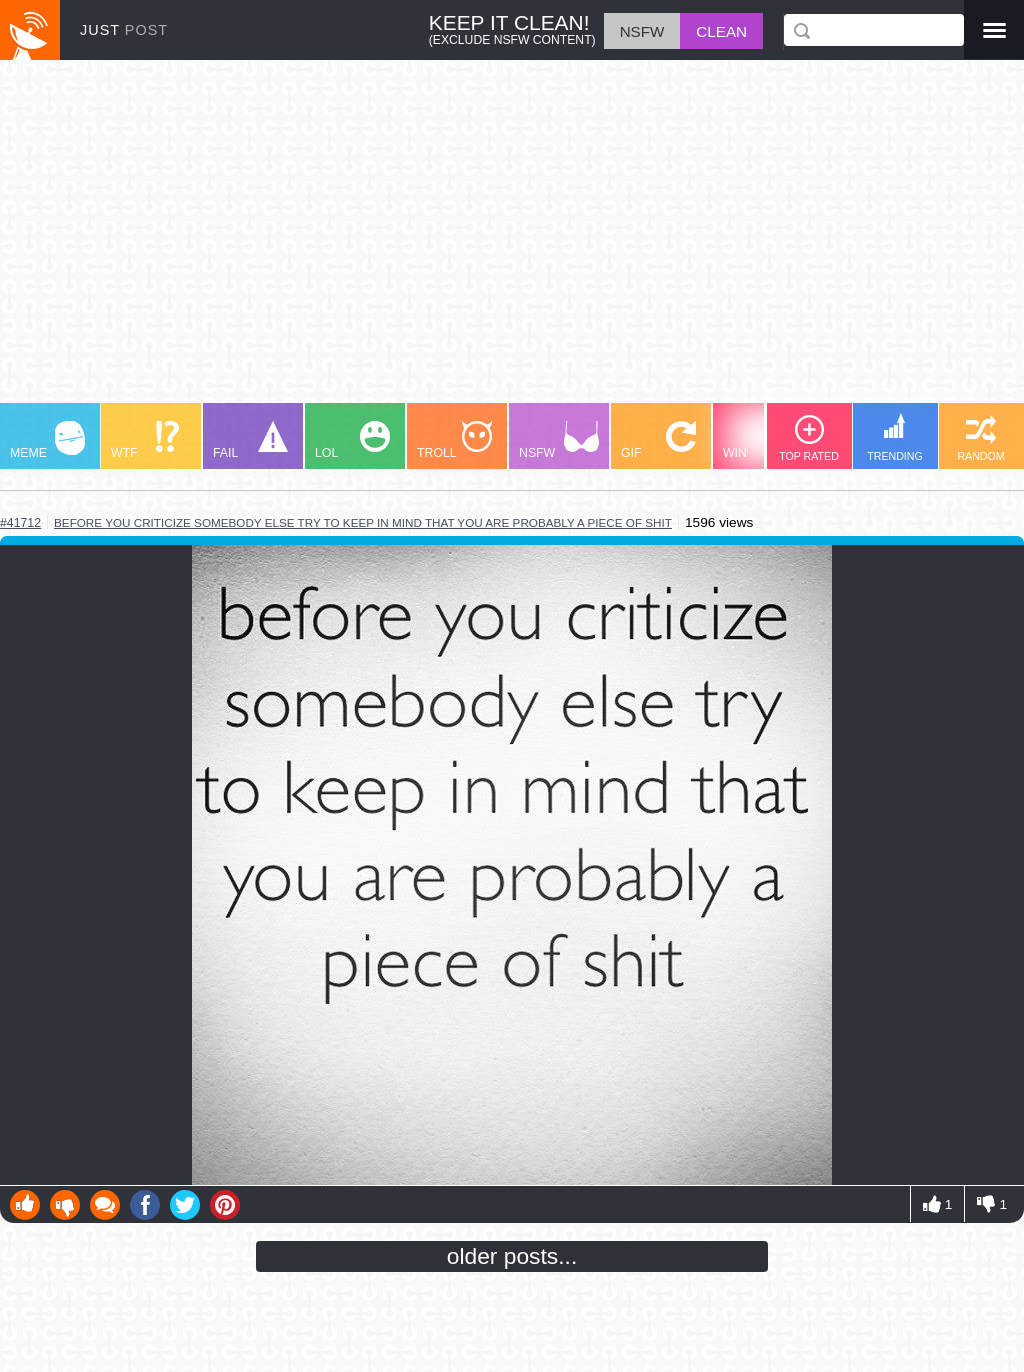 The image size is (1024, 1372). I want to click on FAIL, so click(250, 440).